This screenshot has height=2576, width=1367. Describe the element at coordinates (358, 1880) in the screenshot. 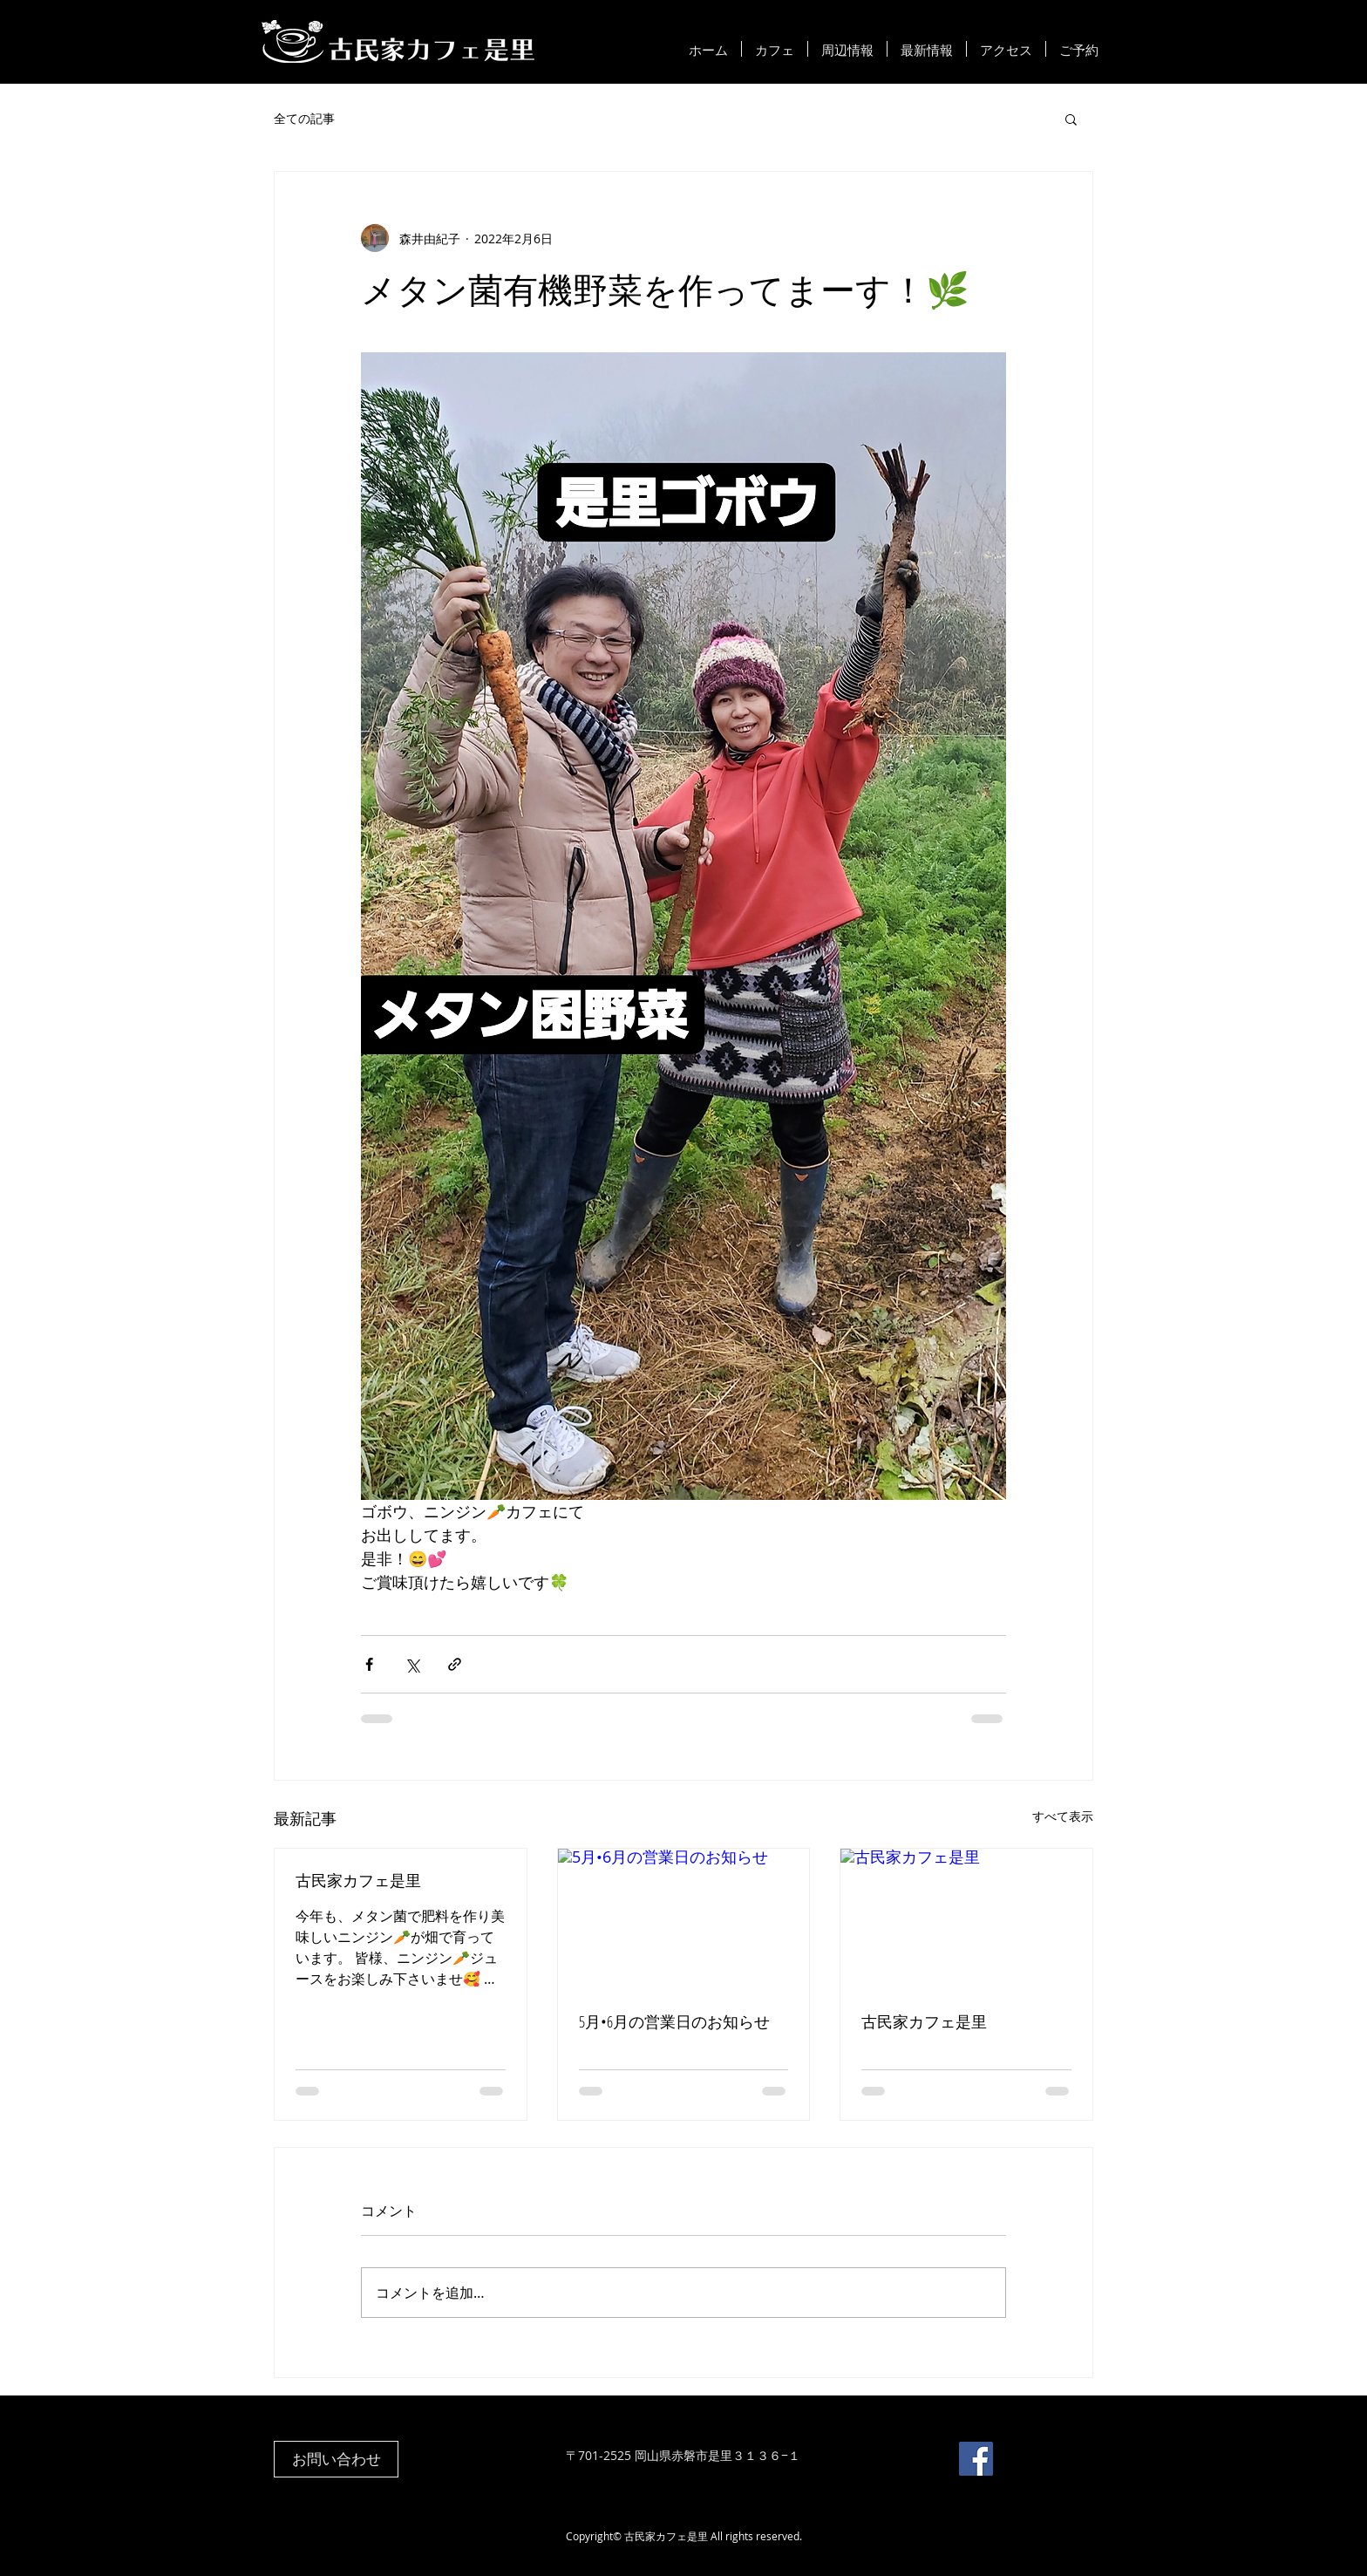

I see `古民家カフェ是里` at that location.